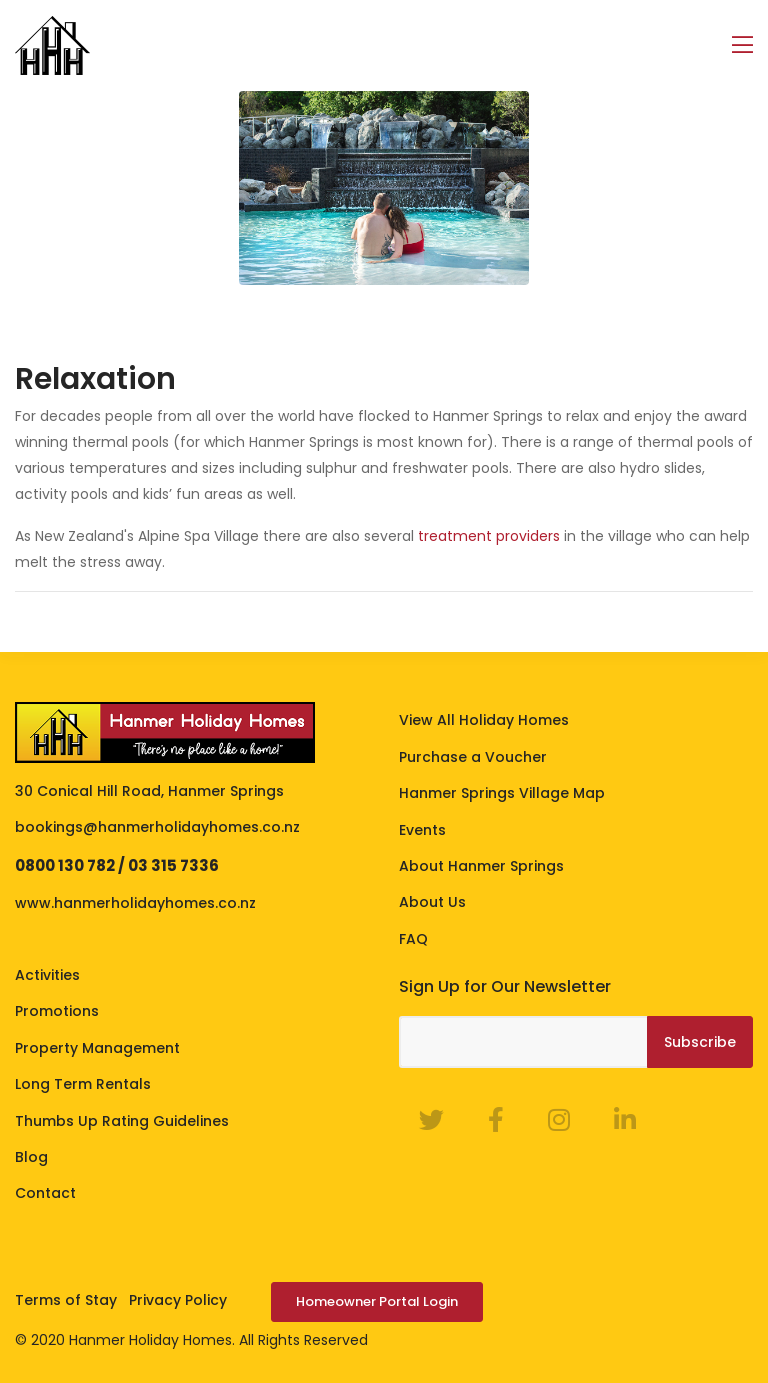 The height and width of the screenshot is (1383, 768). What do you see at coordinates (178, 1300) in the screenshot?
I see `Privacy Policy` at bounding box center [178, 1300].